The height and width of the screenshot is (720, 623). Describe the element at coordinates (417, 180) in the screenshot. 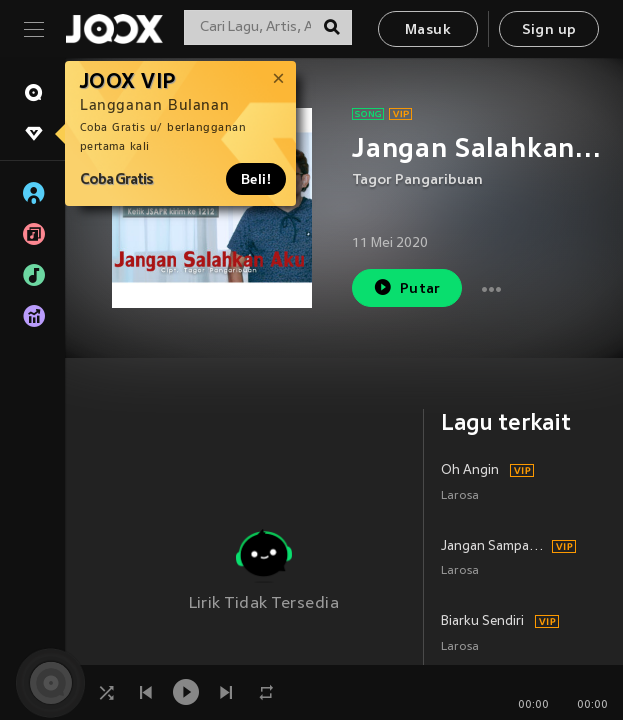

I see `Tagor Pangaribuan` at that location.